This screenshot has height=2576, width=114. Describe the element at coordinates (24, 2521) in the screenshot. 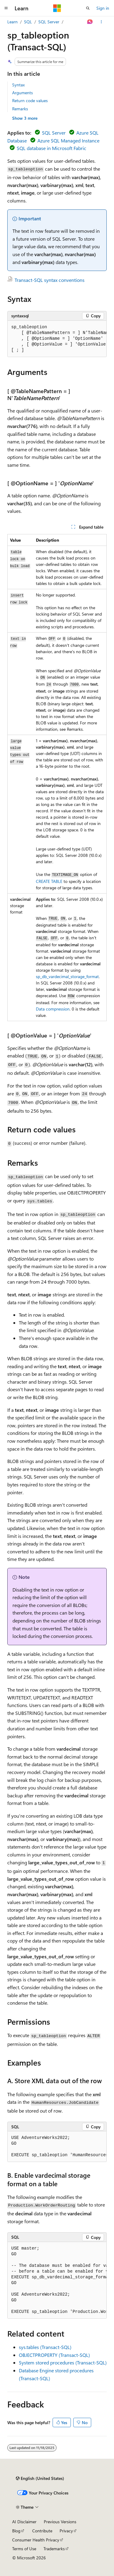

I see `AI Disclaimer` at that location.